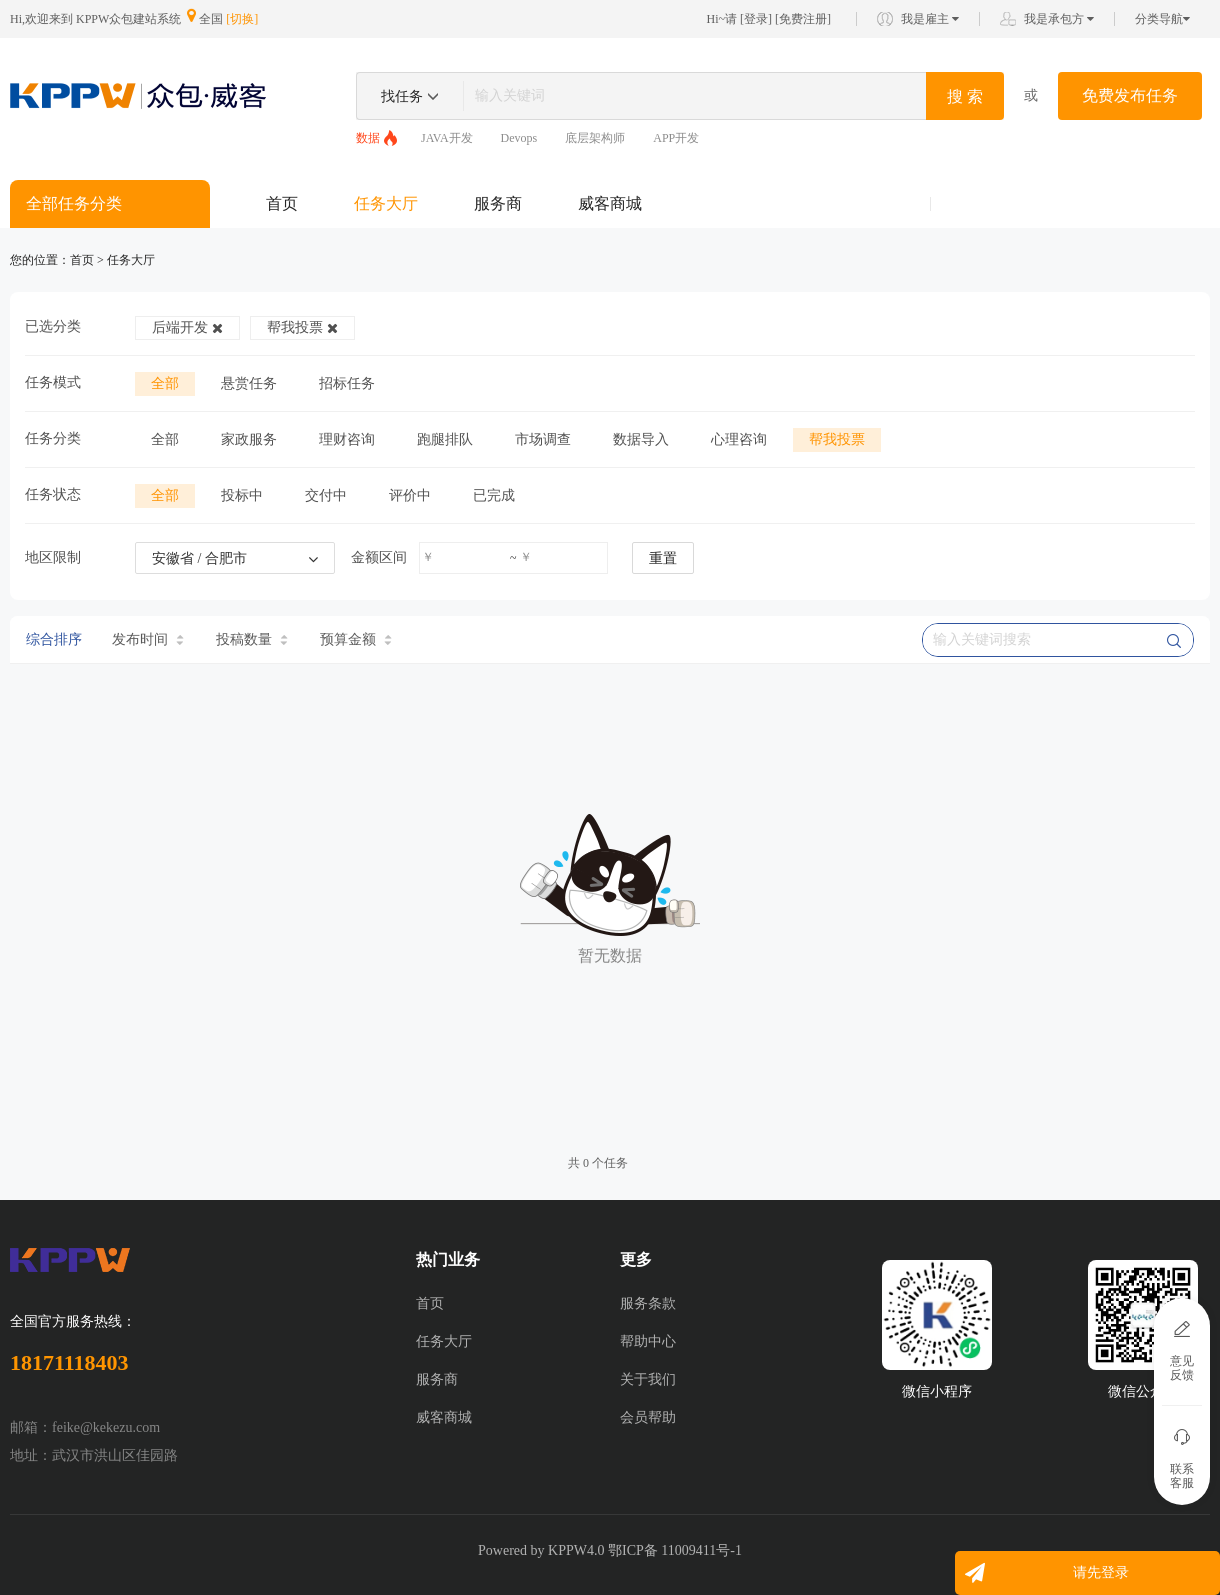 The width and height of the screenshot is (1220, 1595). What do you see at coordinates (1130, 95) in the screenshot?
I see `免费发布任务` at bounding box center [1130, 95].